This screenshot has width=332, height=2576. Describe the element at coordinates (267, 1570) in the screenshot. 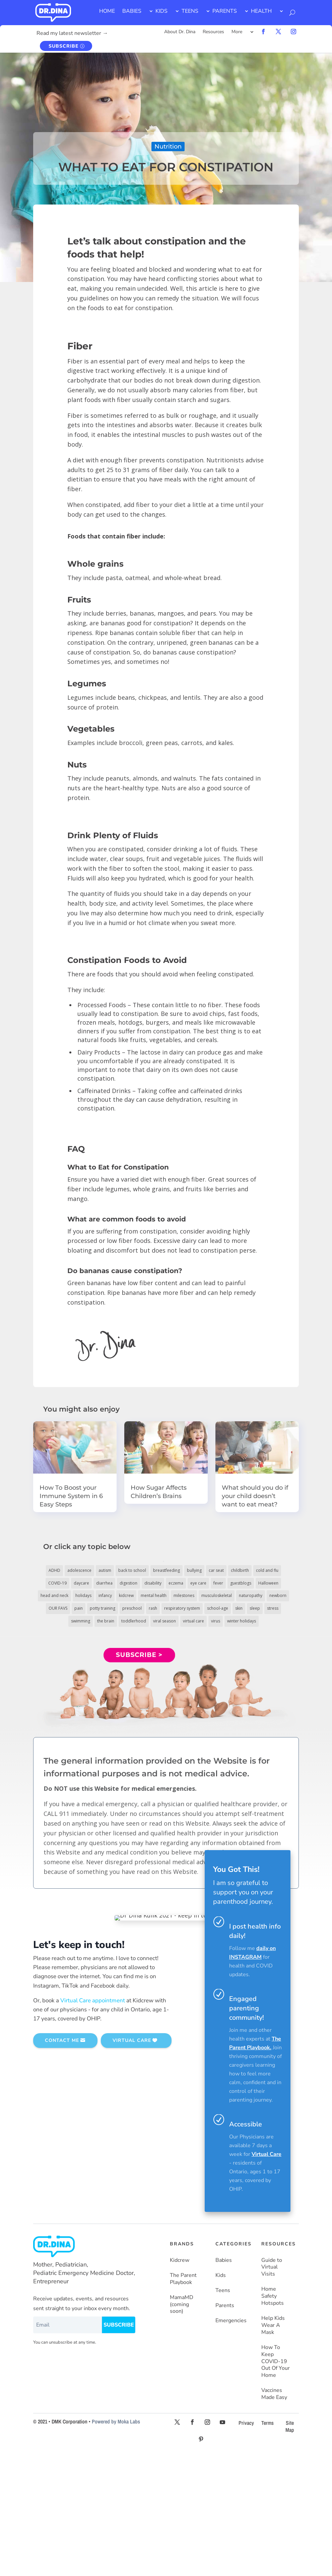

I see `cold and flu [cold and flu (37 items)]` at that location.